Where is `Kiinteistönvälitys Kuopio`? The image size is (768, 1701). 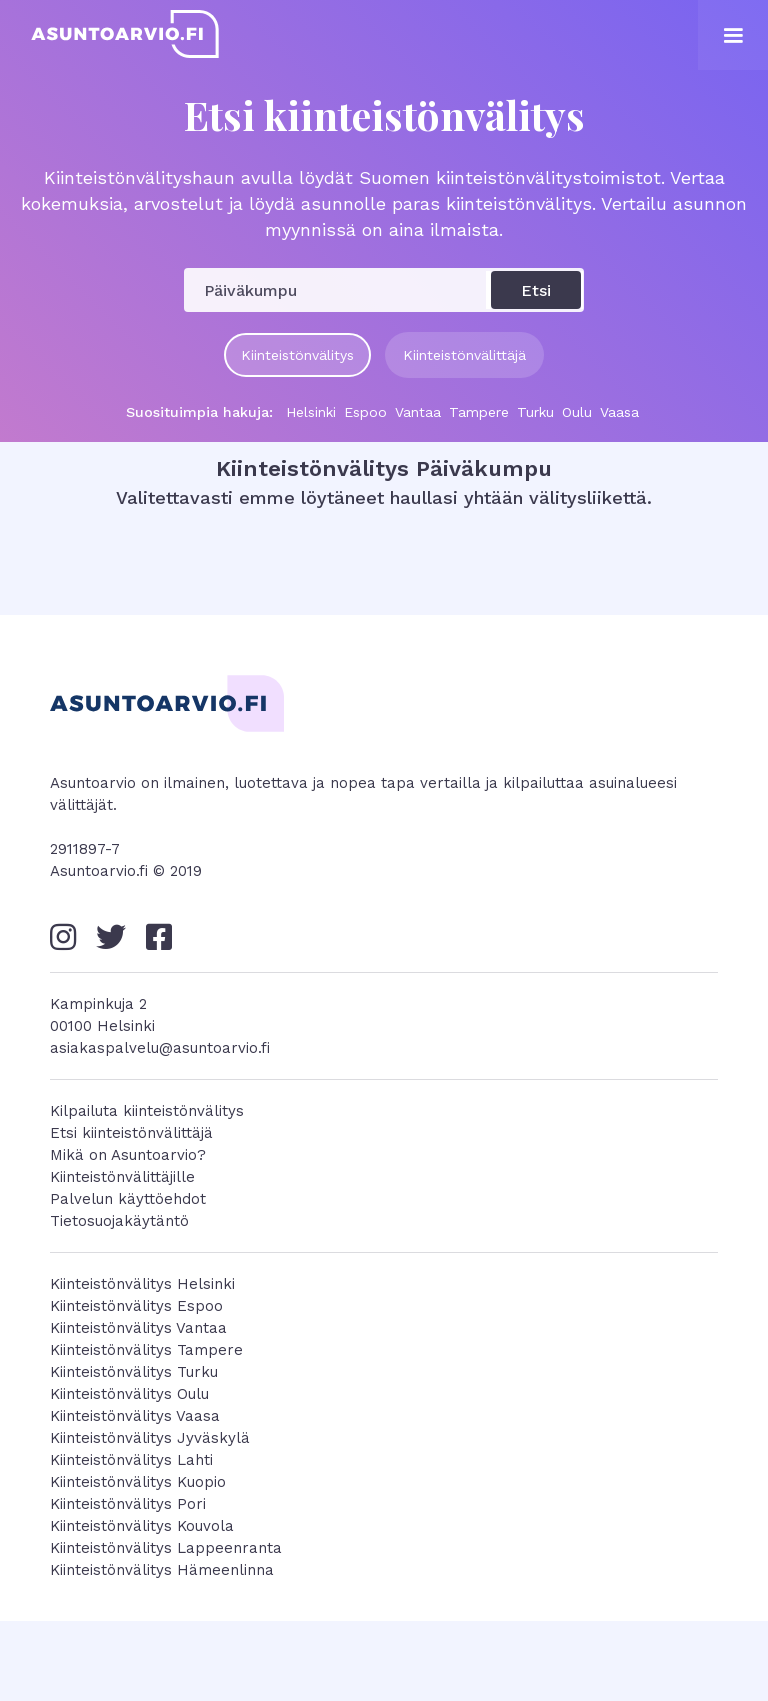
Kiinteistönvälitys Kuopio is located at coordinates (138, 1482).